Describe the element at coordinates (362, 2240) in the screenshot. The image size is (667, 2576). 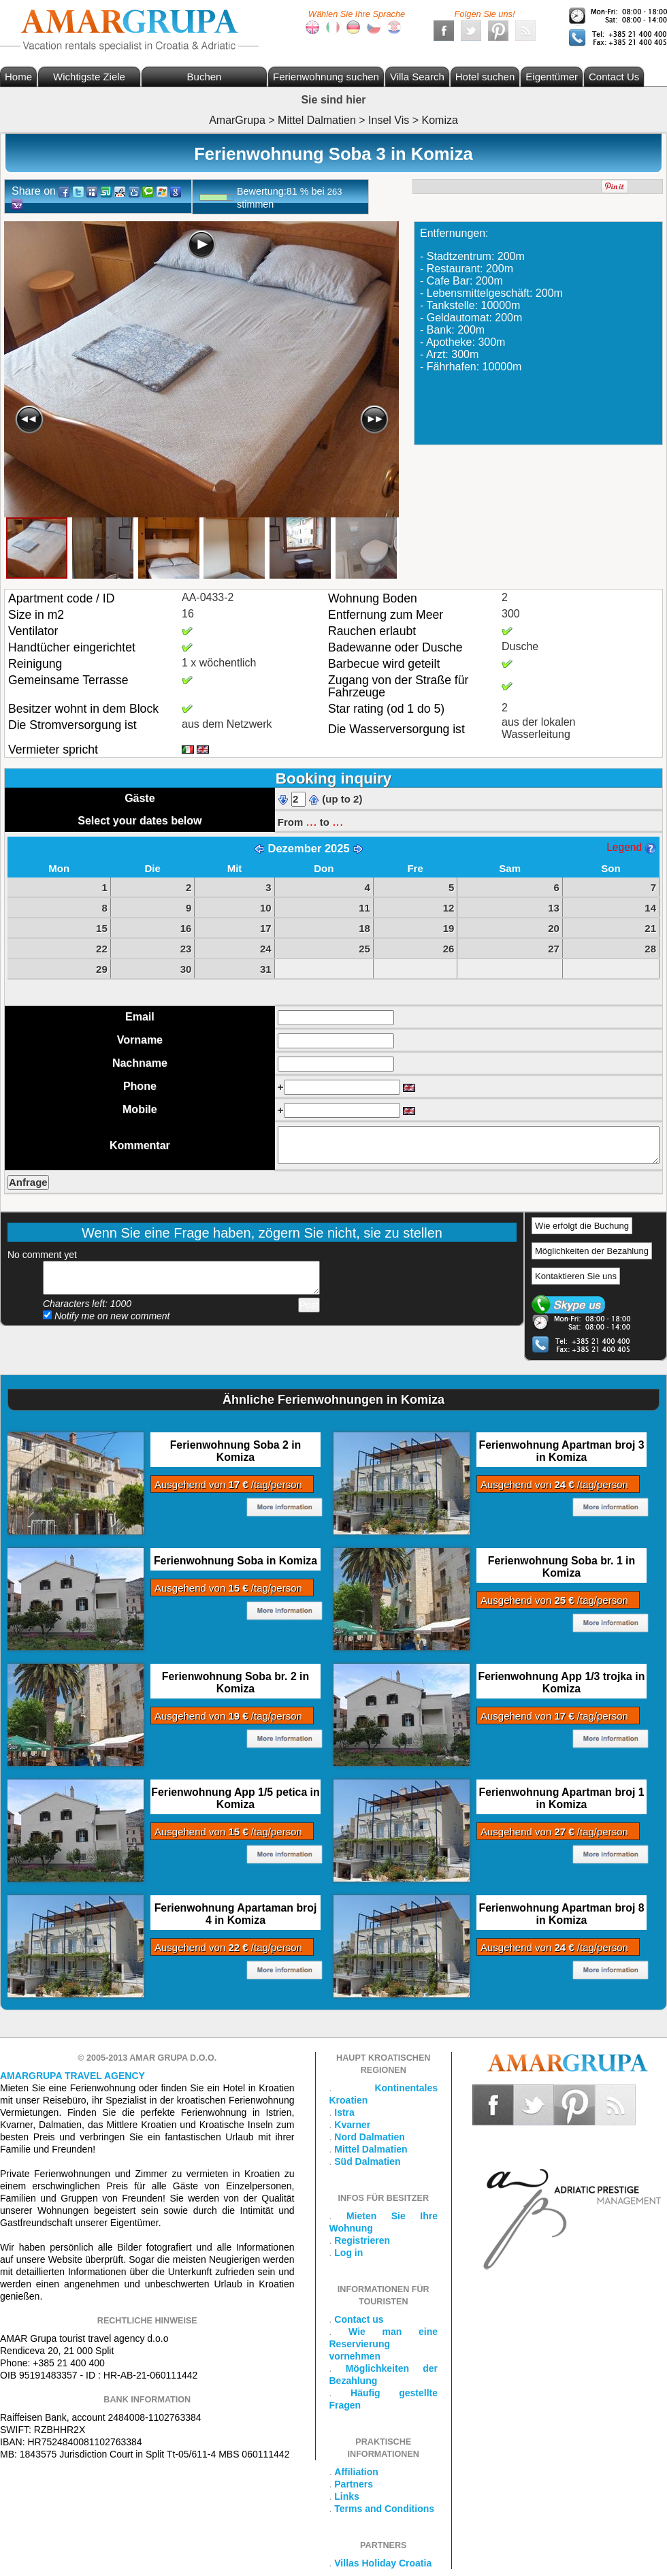
I see `Registrieren` at that location.